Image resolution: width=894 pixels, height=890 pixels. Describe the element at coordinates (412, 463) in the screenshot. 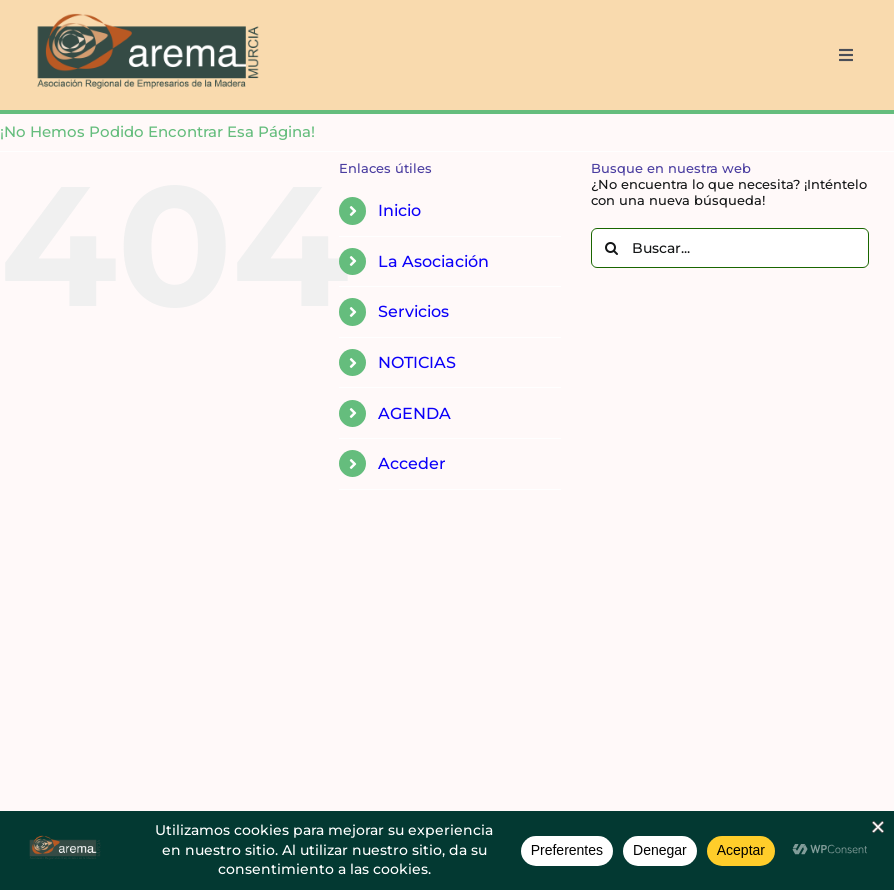

I see `Acceder` at that location.